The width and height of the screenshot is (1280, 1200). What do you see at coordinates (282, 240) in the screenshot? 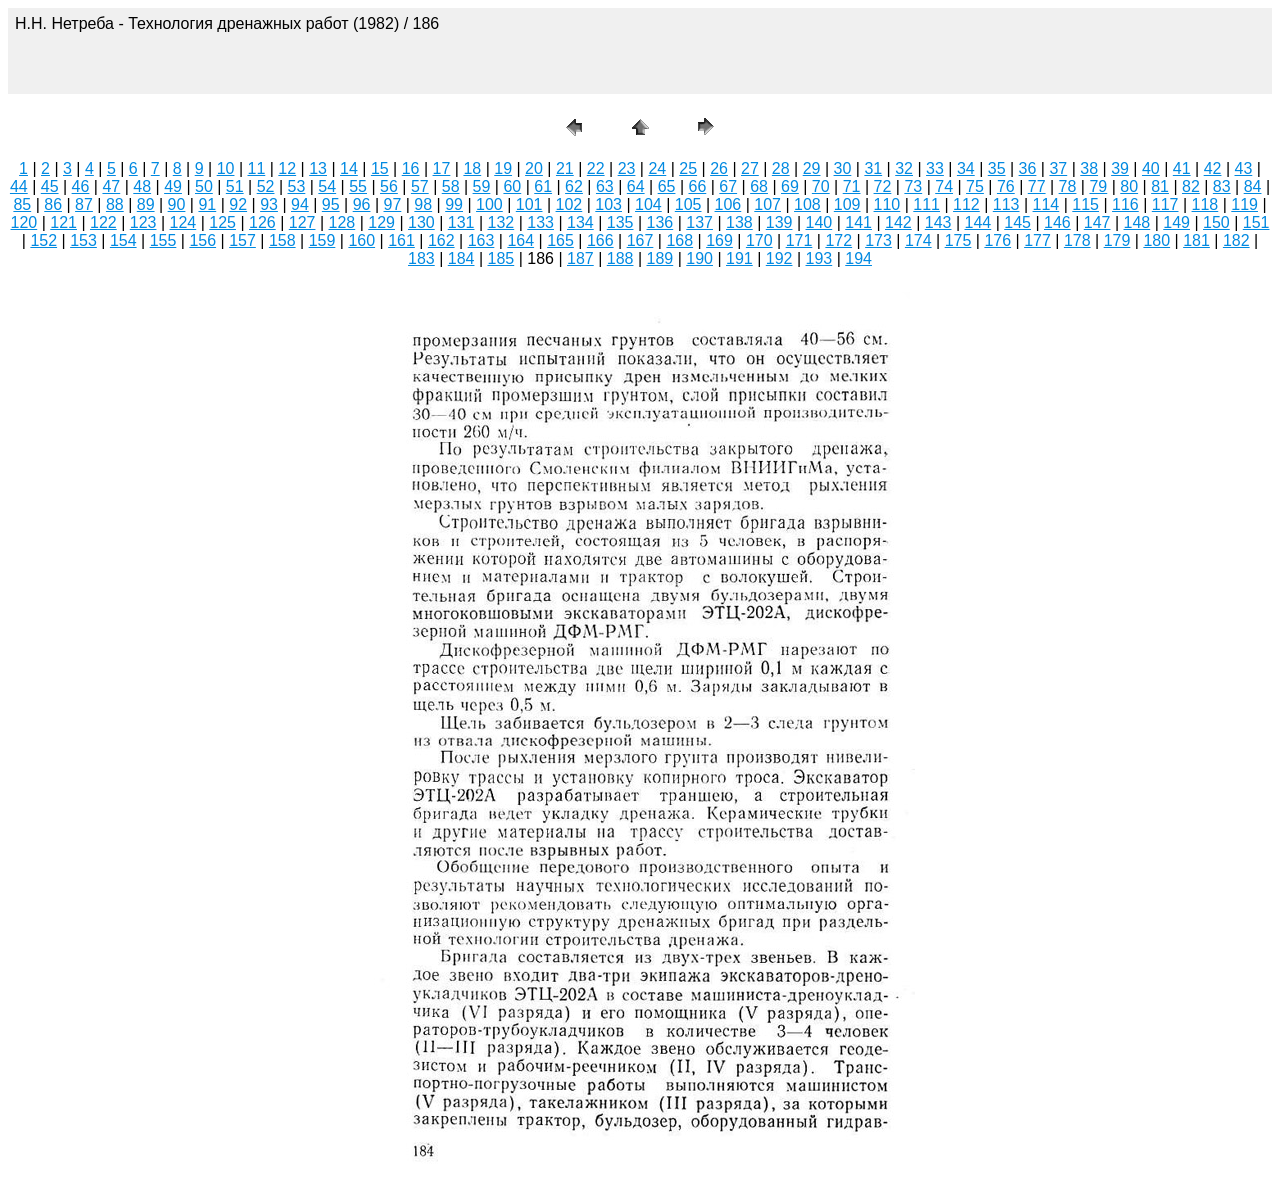
I see `158` at bounding box center [282, 240].